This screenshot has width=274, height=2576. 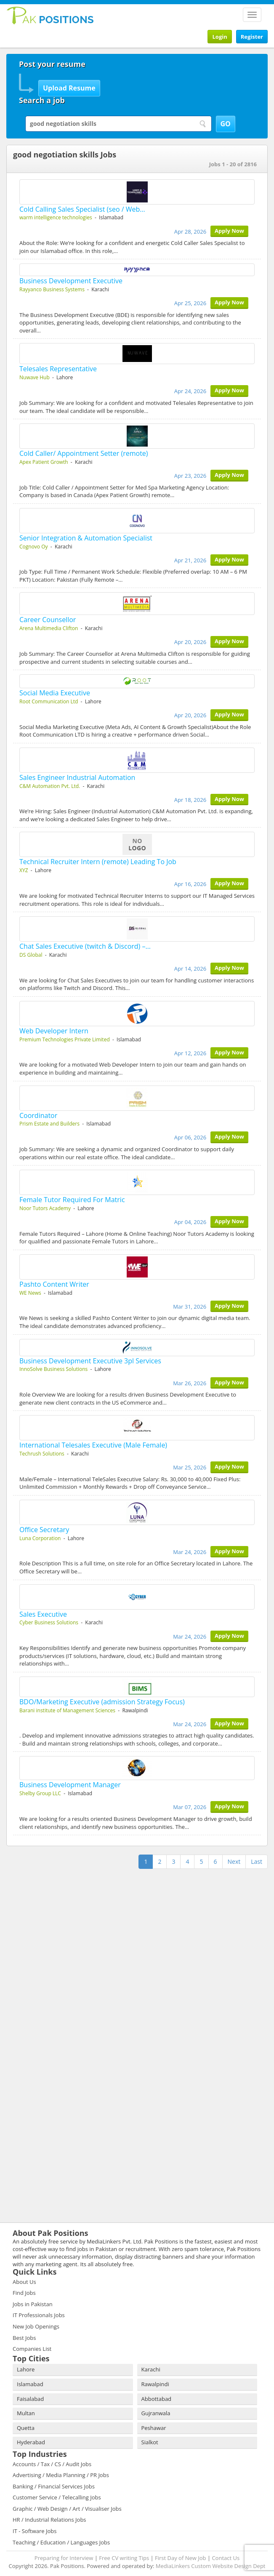 What do you see at coordinates (180, 2558) in the screenshot?
I see `First Day of New Job` at bounding box center [180, 2558].